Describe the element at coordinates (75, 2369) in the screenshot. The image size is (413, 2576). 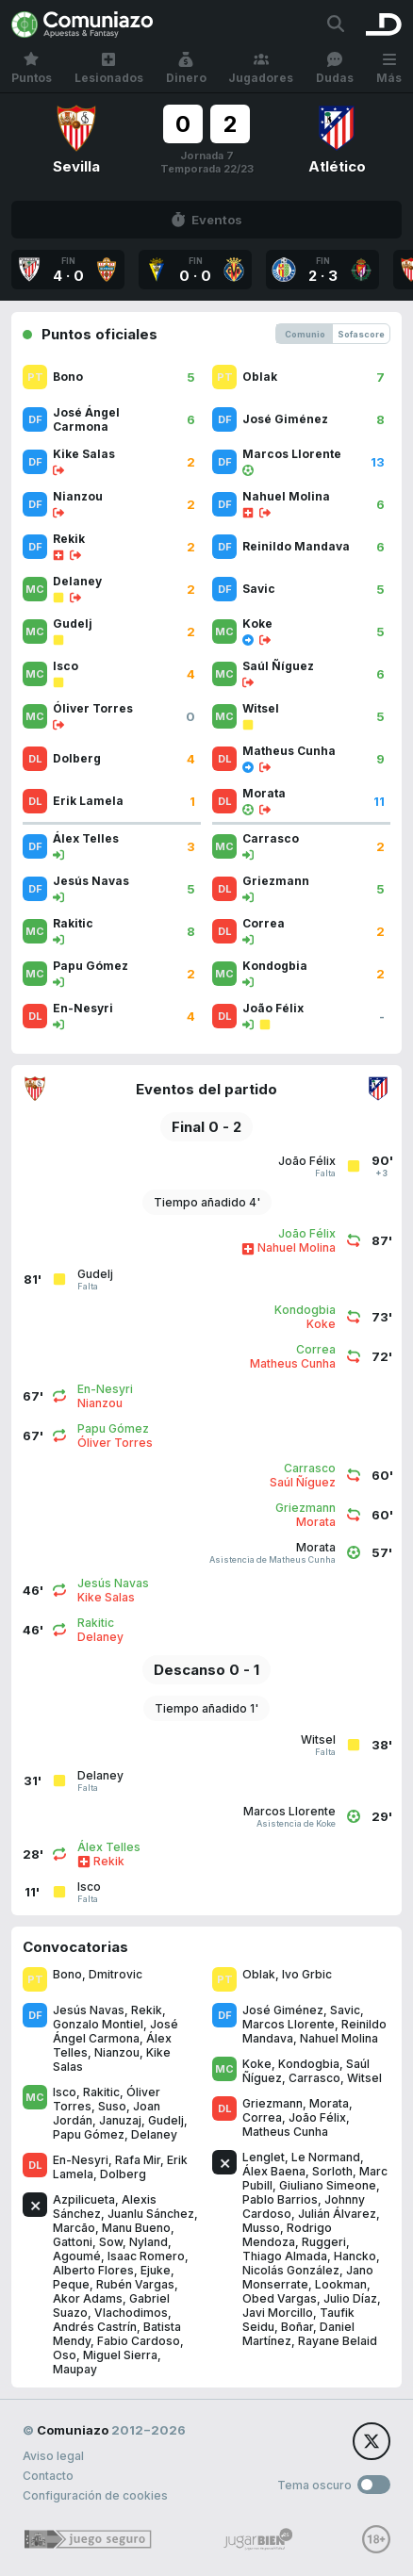
I see `Maupay` at that location.